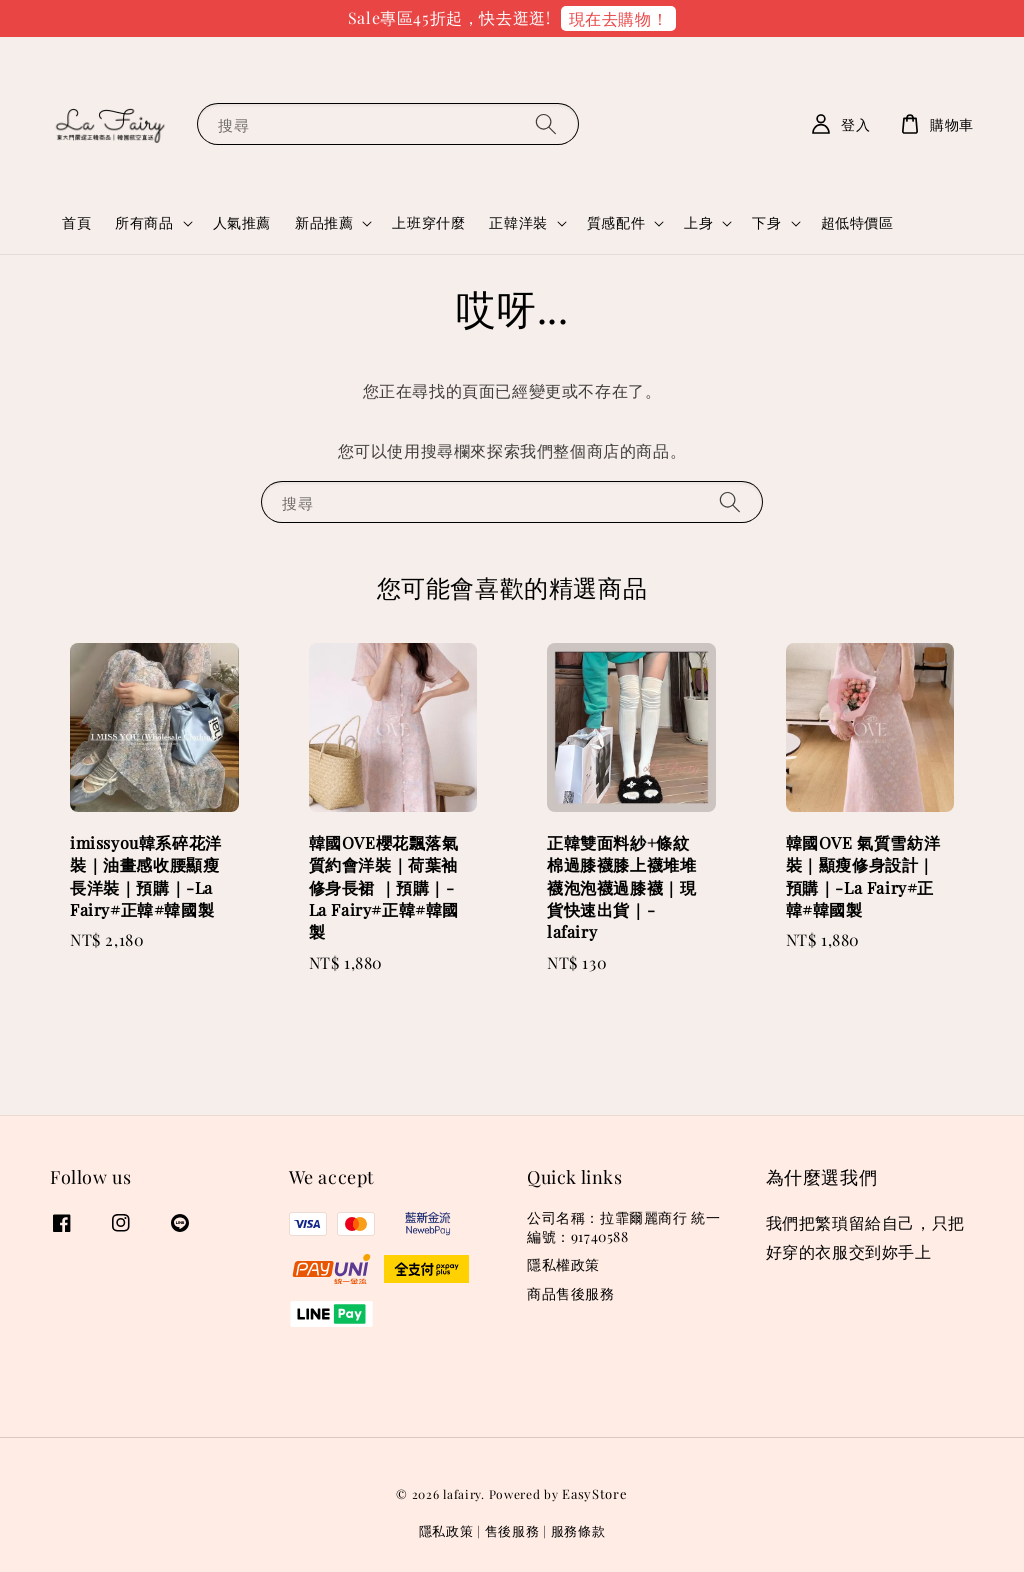 Image resolution: width=1024 pixels, height=1572 pixels. I want to click on 售後服務, so click(512, 1530).